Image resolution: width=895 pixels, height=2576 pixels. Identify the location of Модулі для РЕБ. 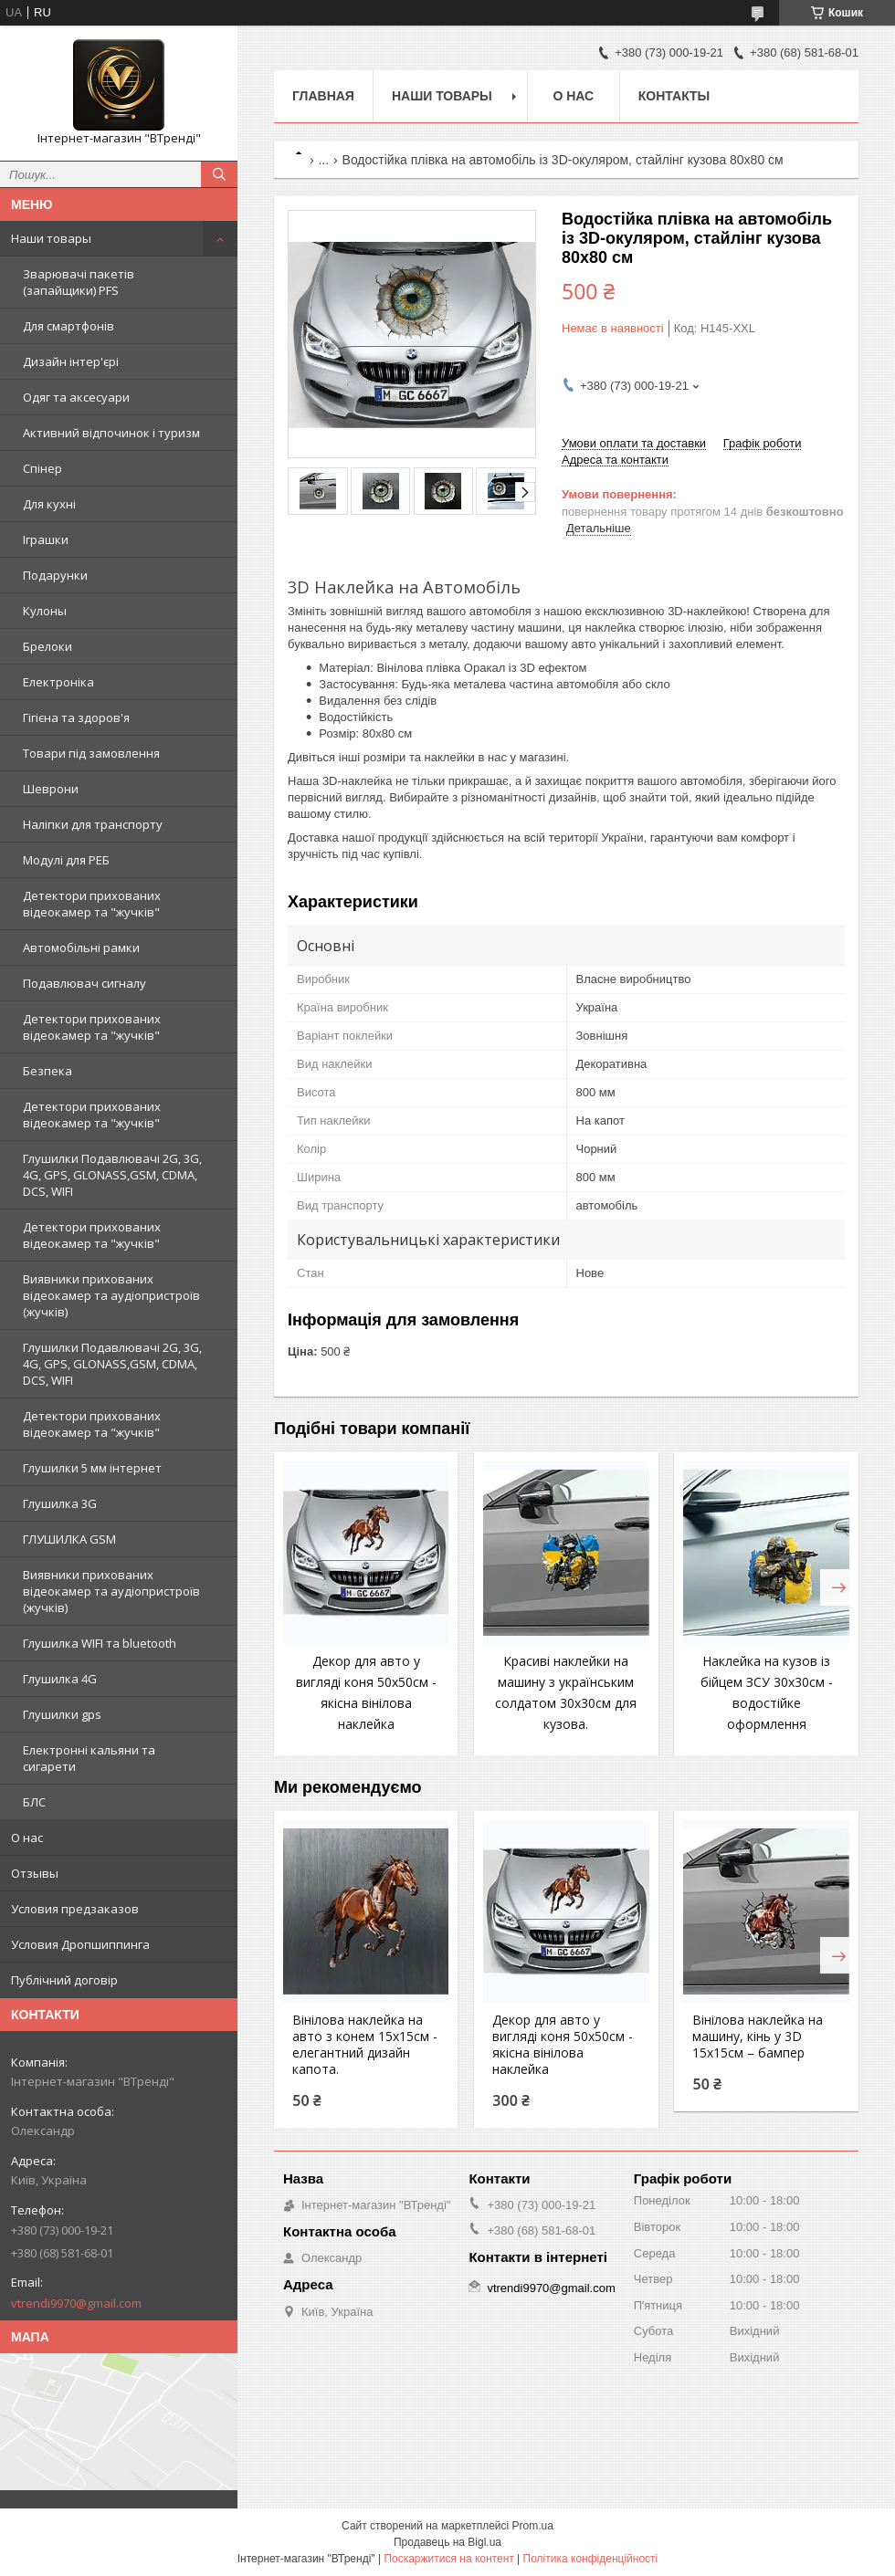
(66, 860).